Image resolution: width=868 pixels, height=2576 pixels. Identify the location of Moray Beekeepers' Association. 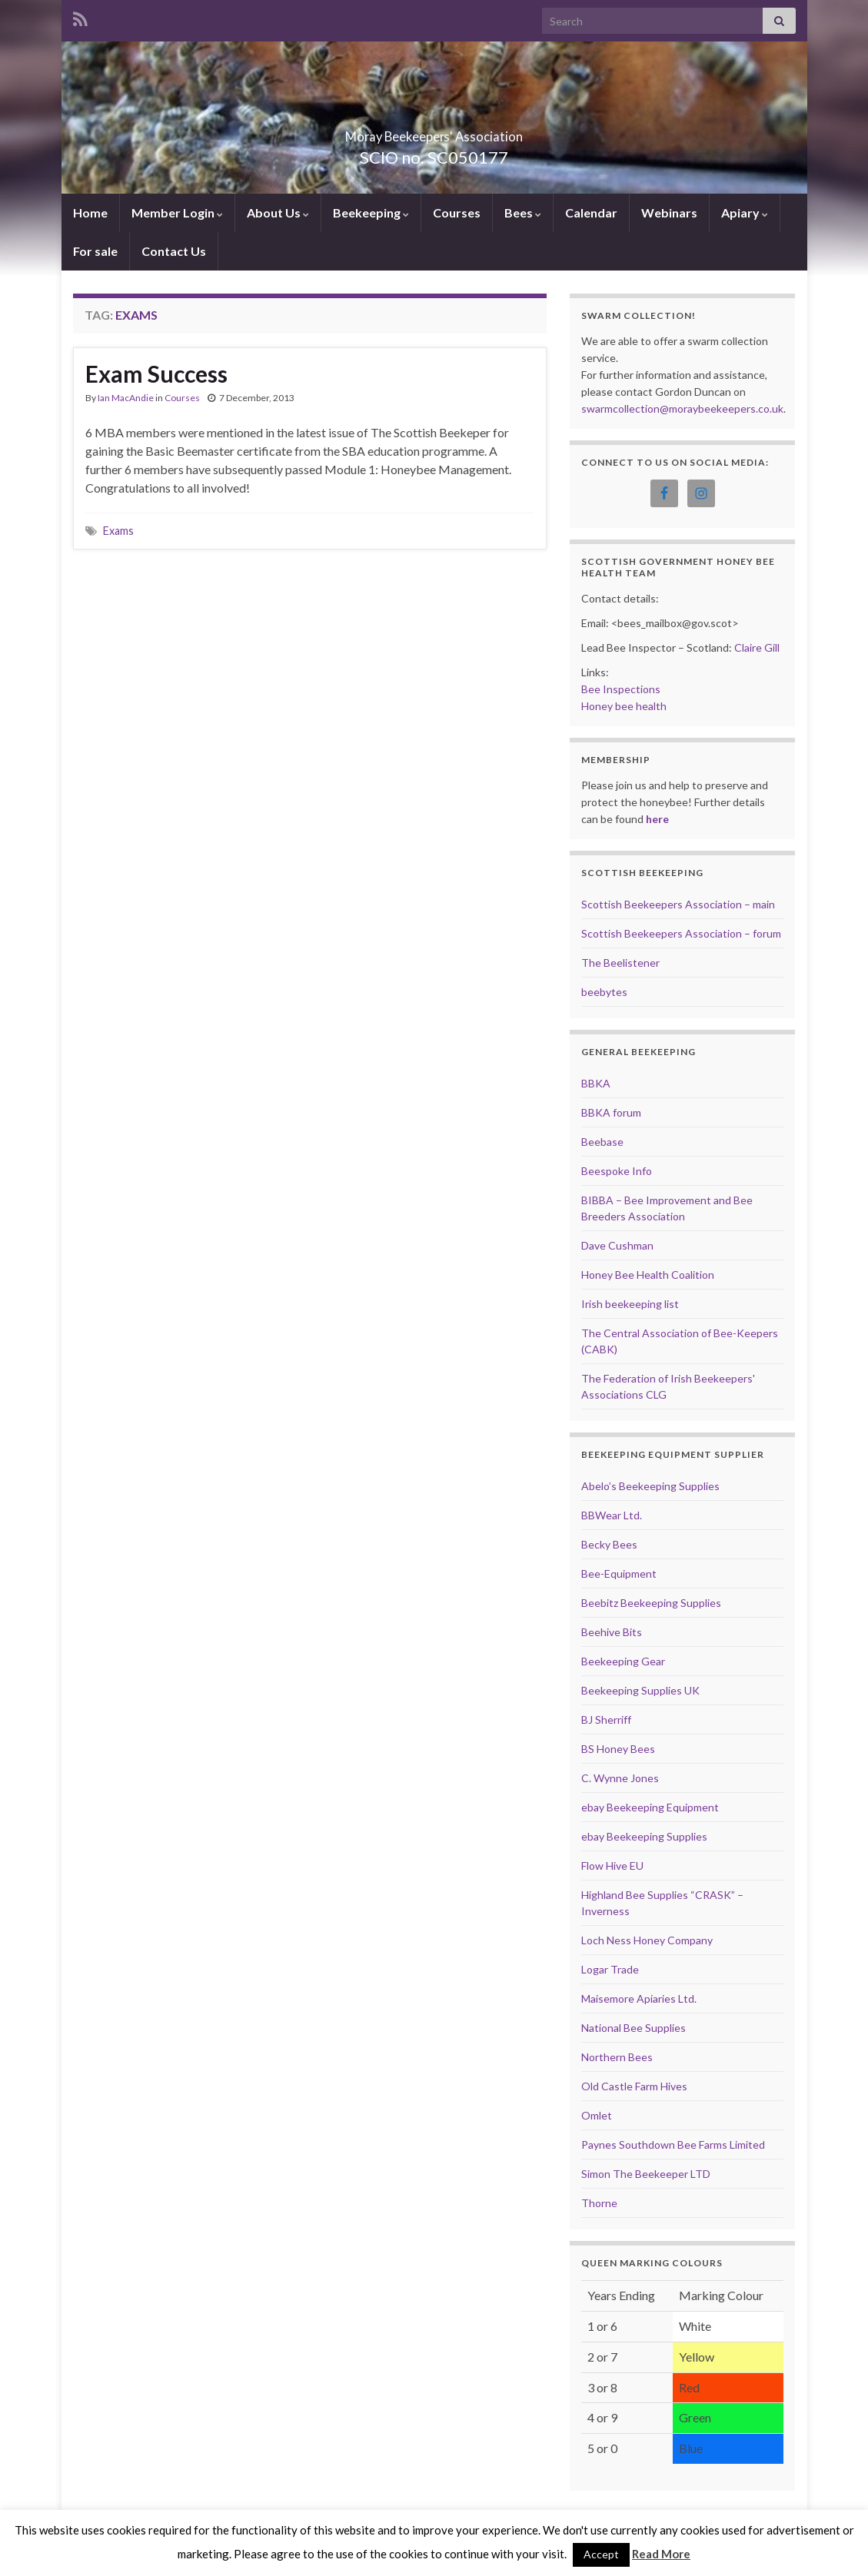
(434, 132).